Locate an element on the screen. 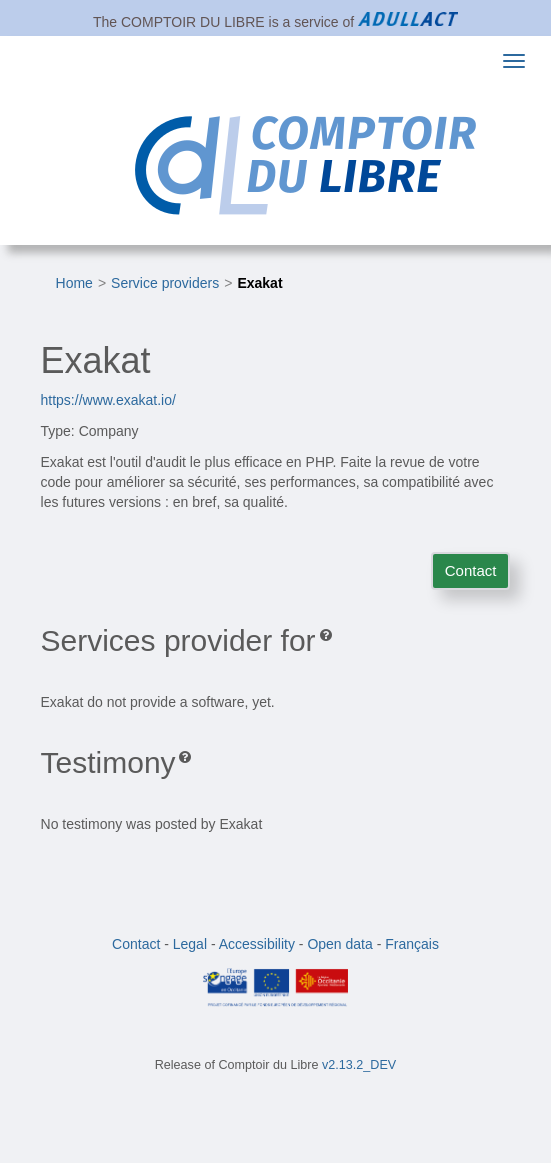  Français is located at coordinates (412, 944).